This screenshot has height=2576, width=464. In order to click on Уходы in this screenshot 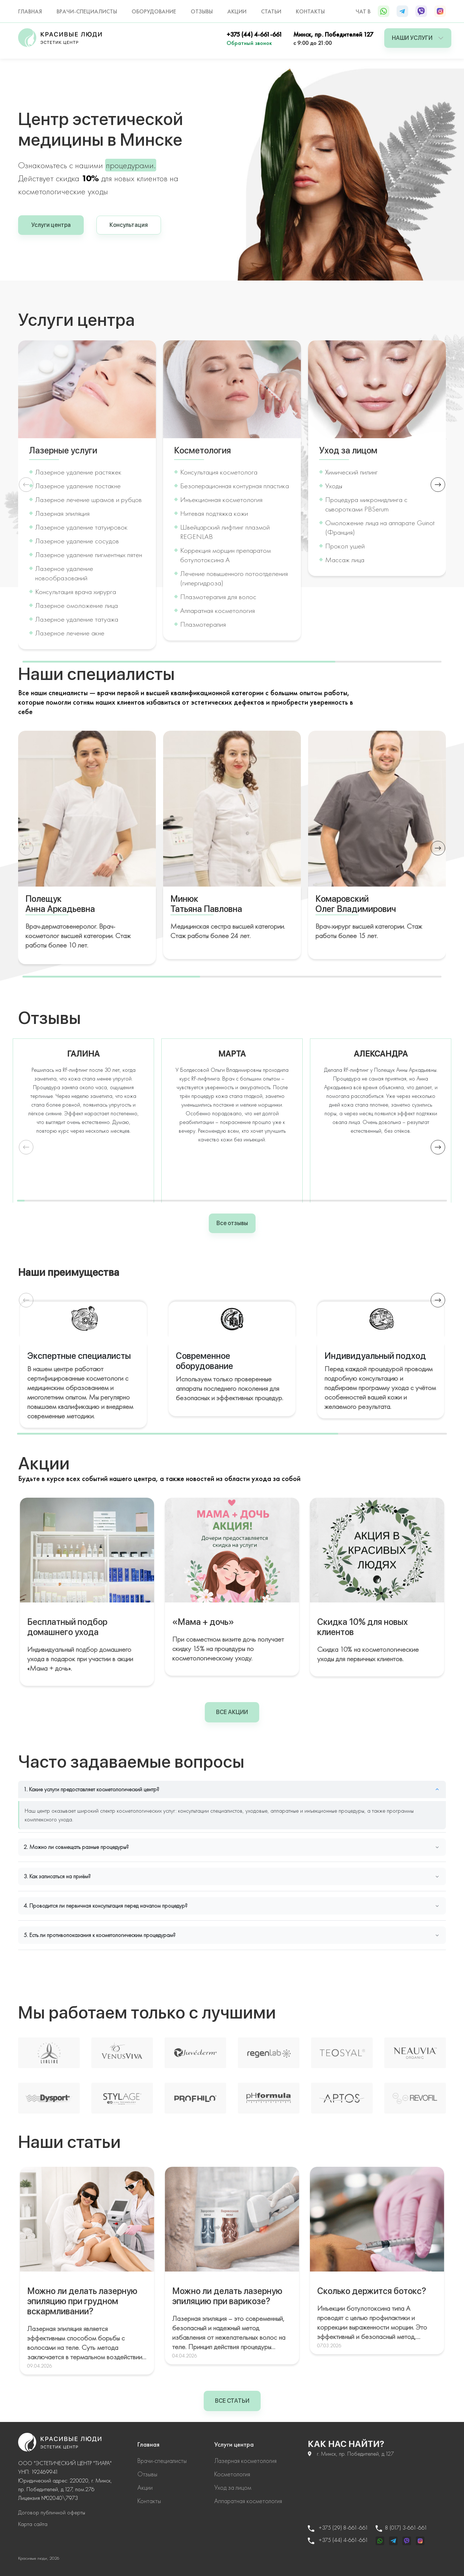, I will do `click(333, 485)`.